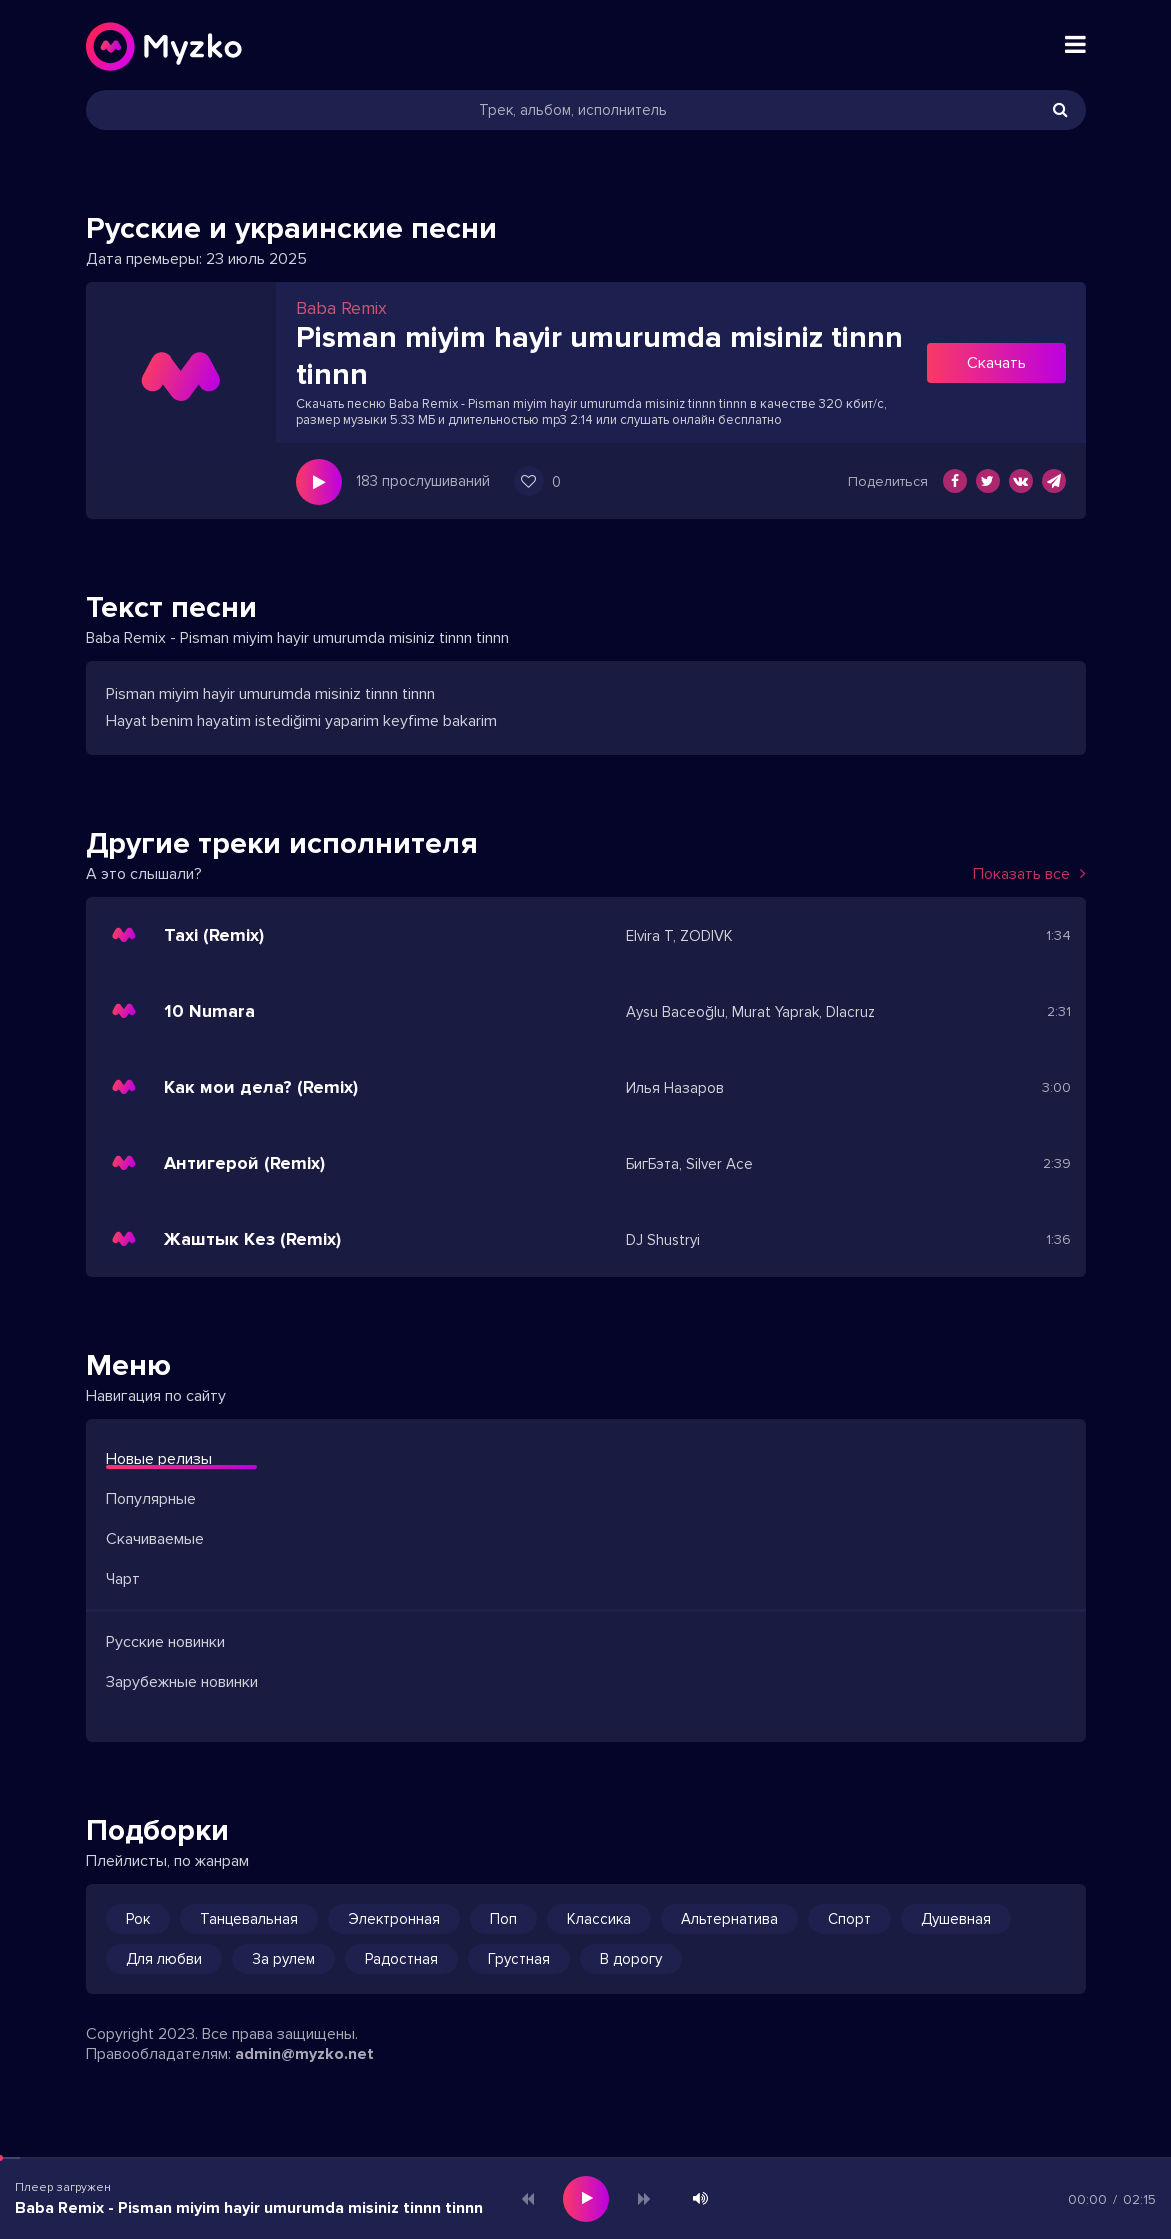  Describe the element at coordinates (138, 1919) in the screenshot. I see `Рок` at that location.